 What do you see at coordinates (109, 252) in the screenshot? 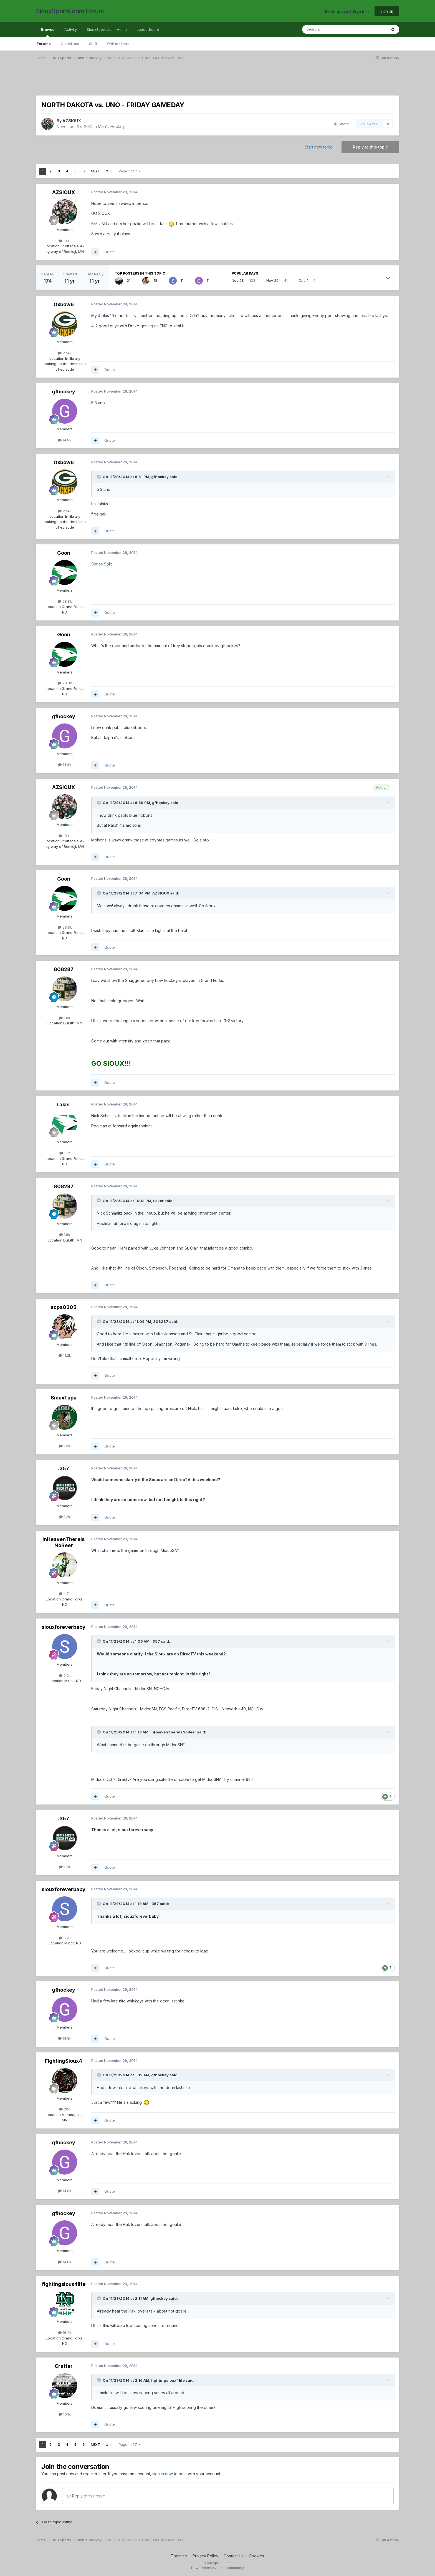
I see `Quote` at bounding box center [109, 252].